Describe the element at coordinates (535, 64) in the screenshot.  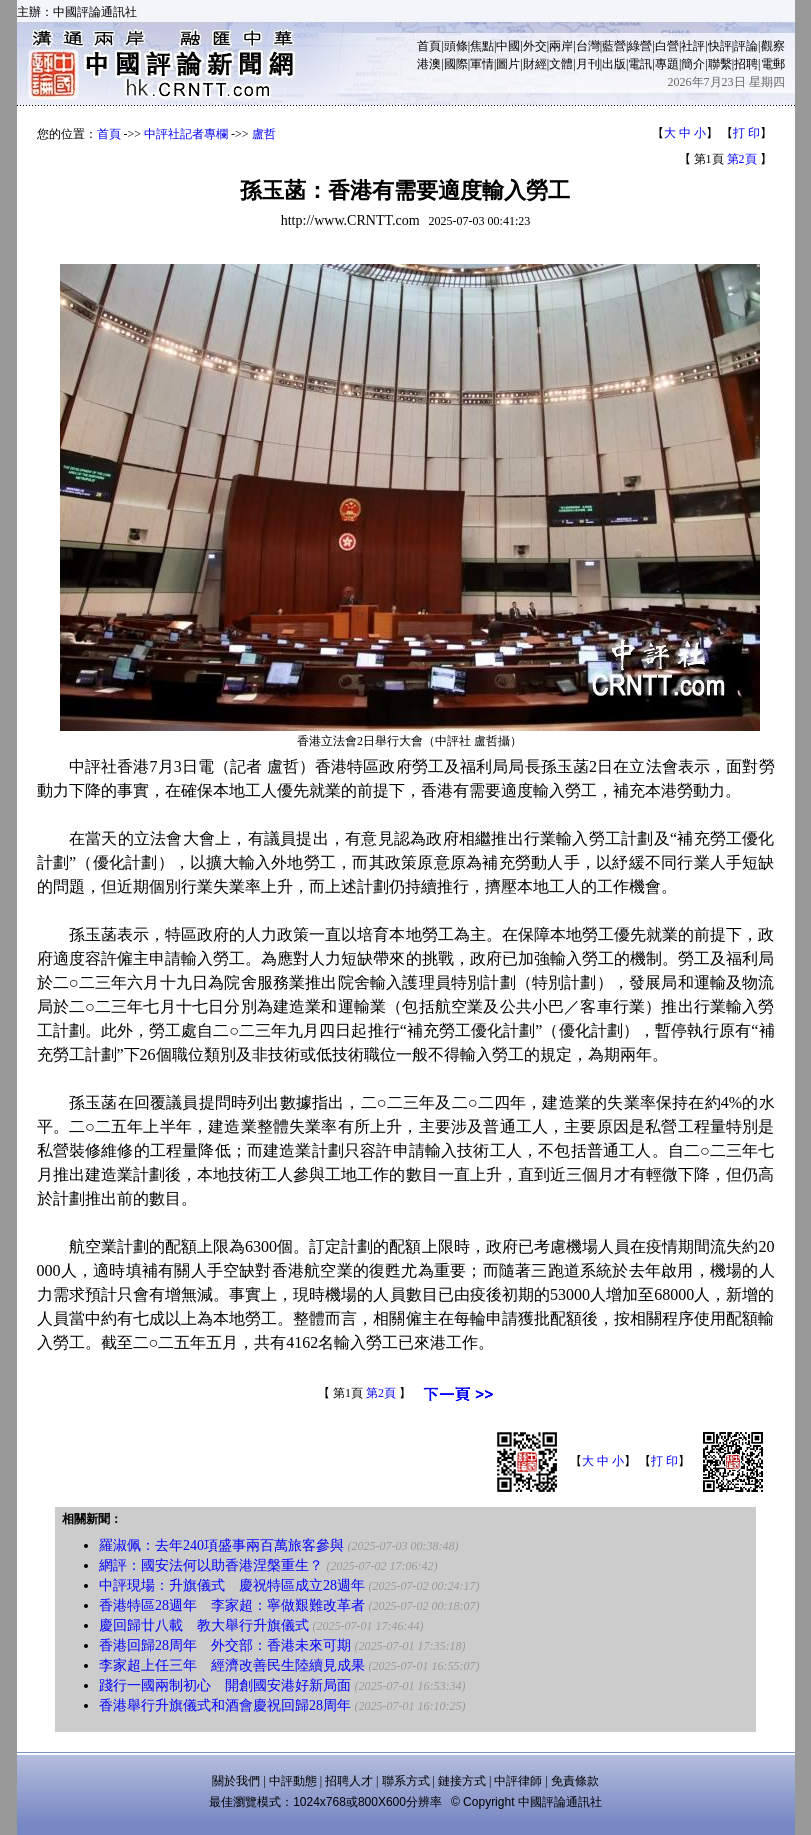
I see `財經` at that location.